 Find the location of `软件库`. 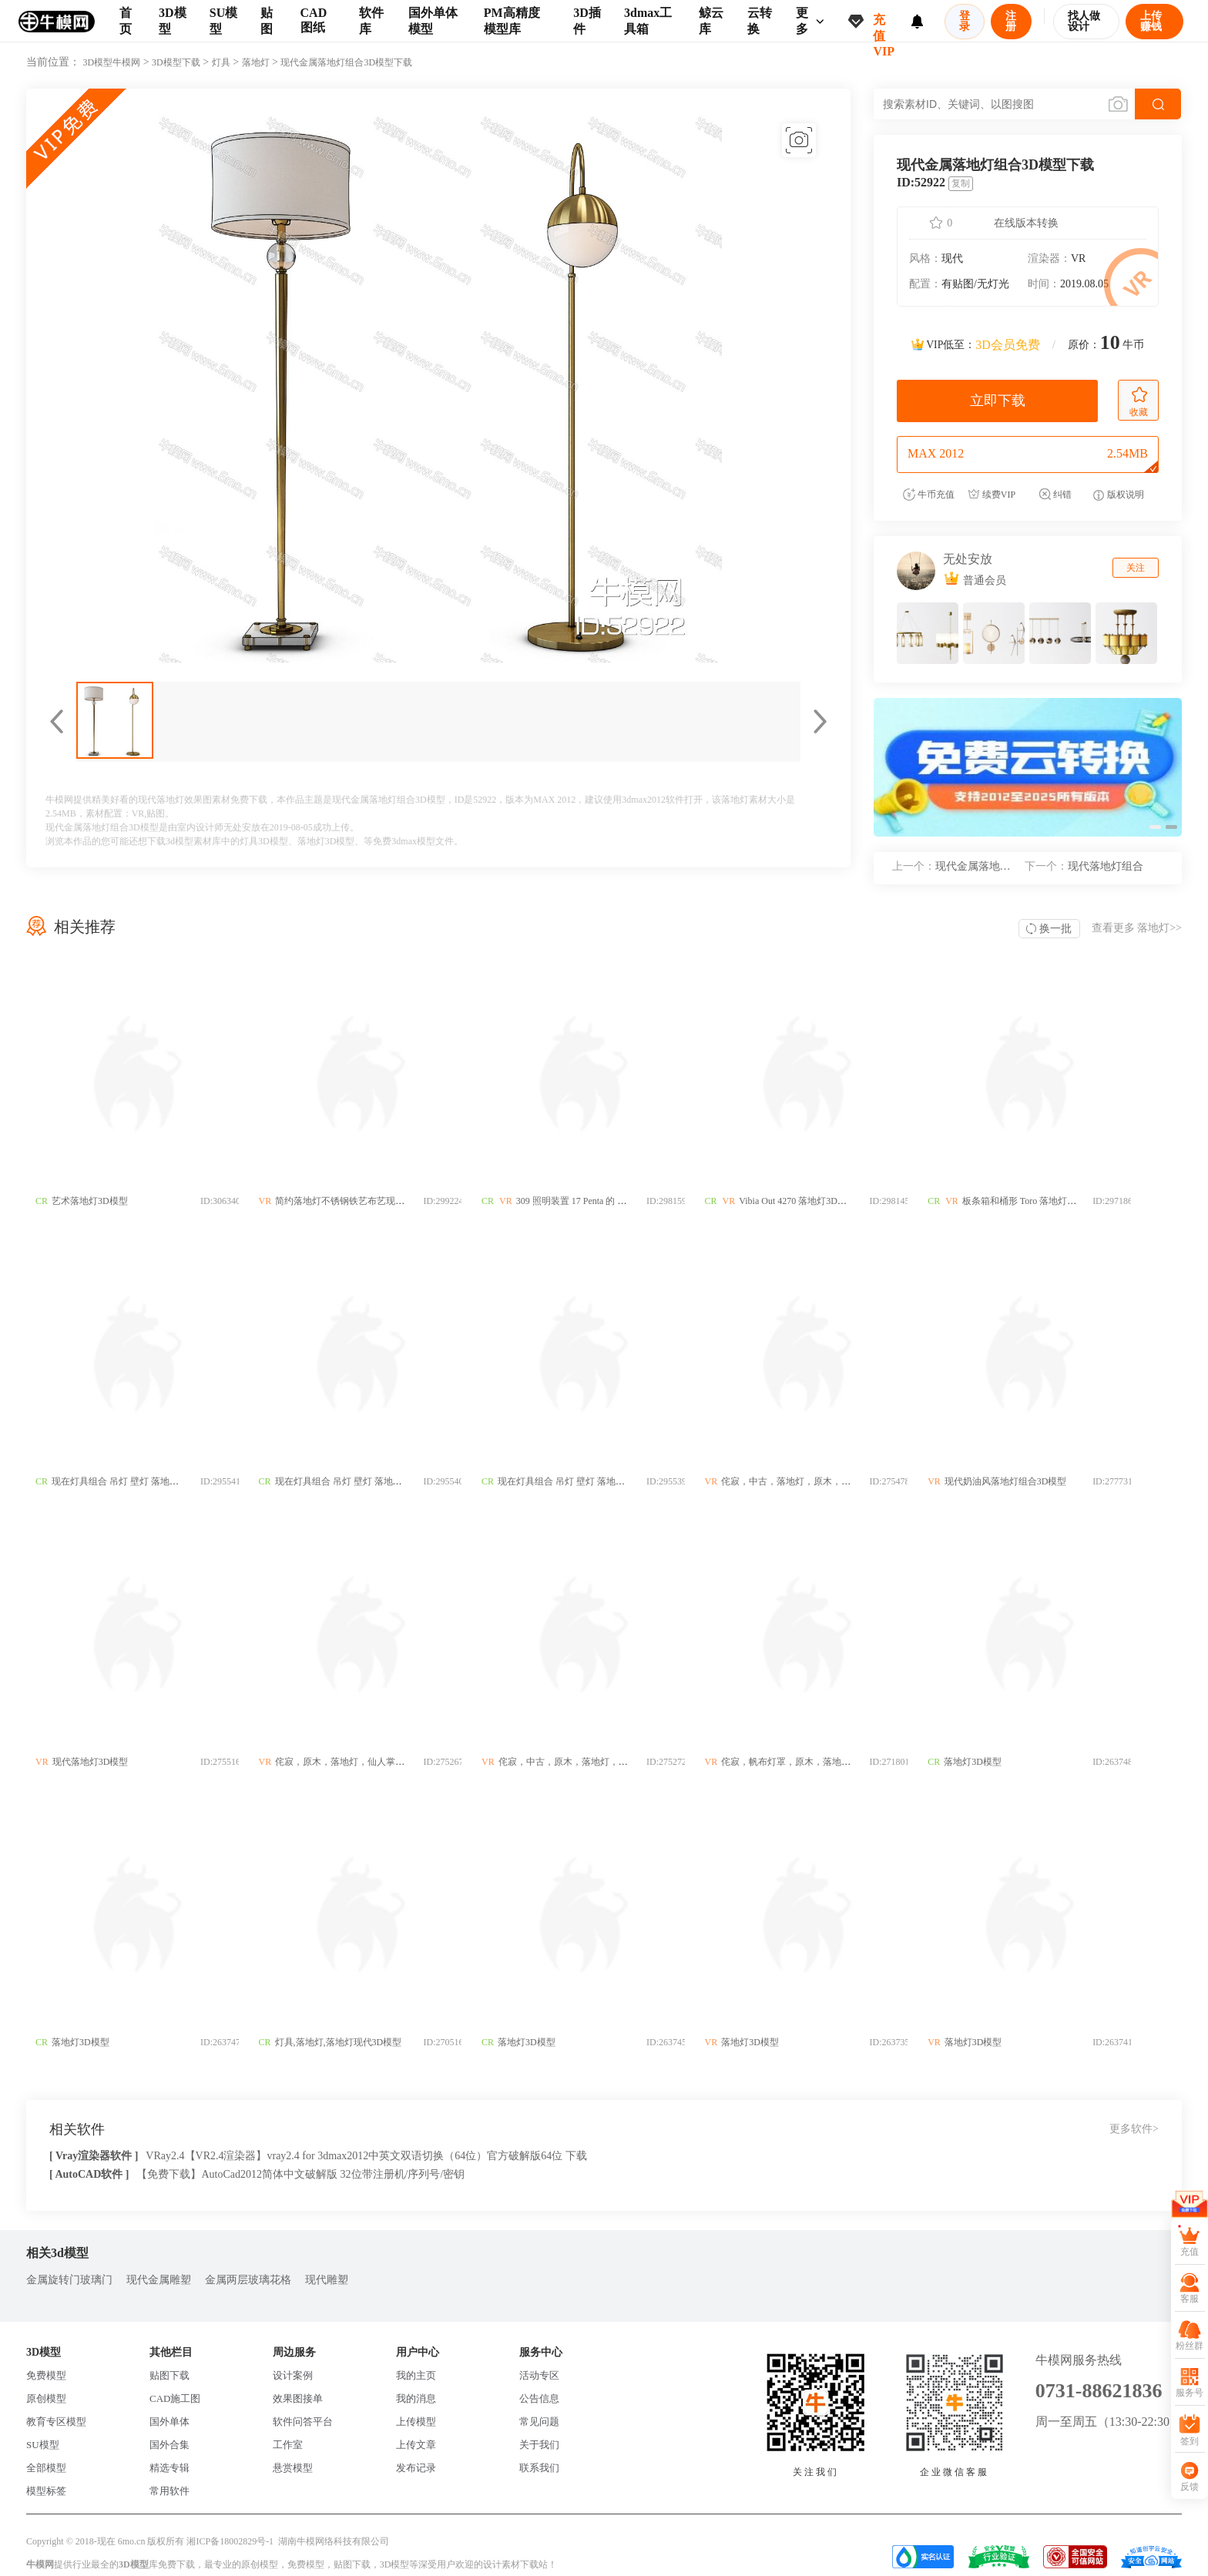

软件库 is located at coordinates (371, 20).